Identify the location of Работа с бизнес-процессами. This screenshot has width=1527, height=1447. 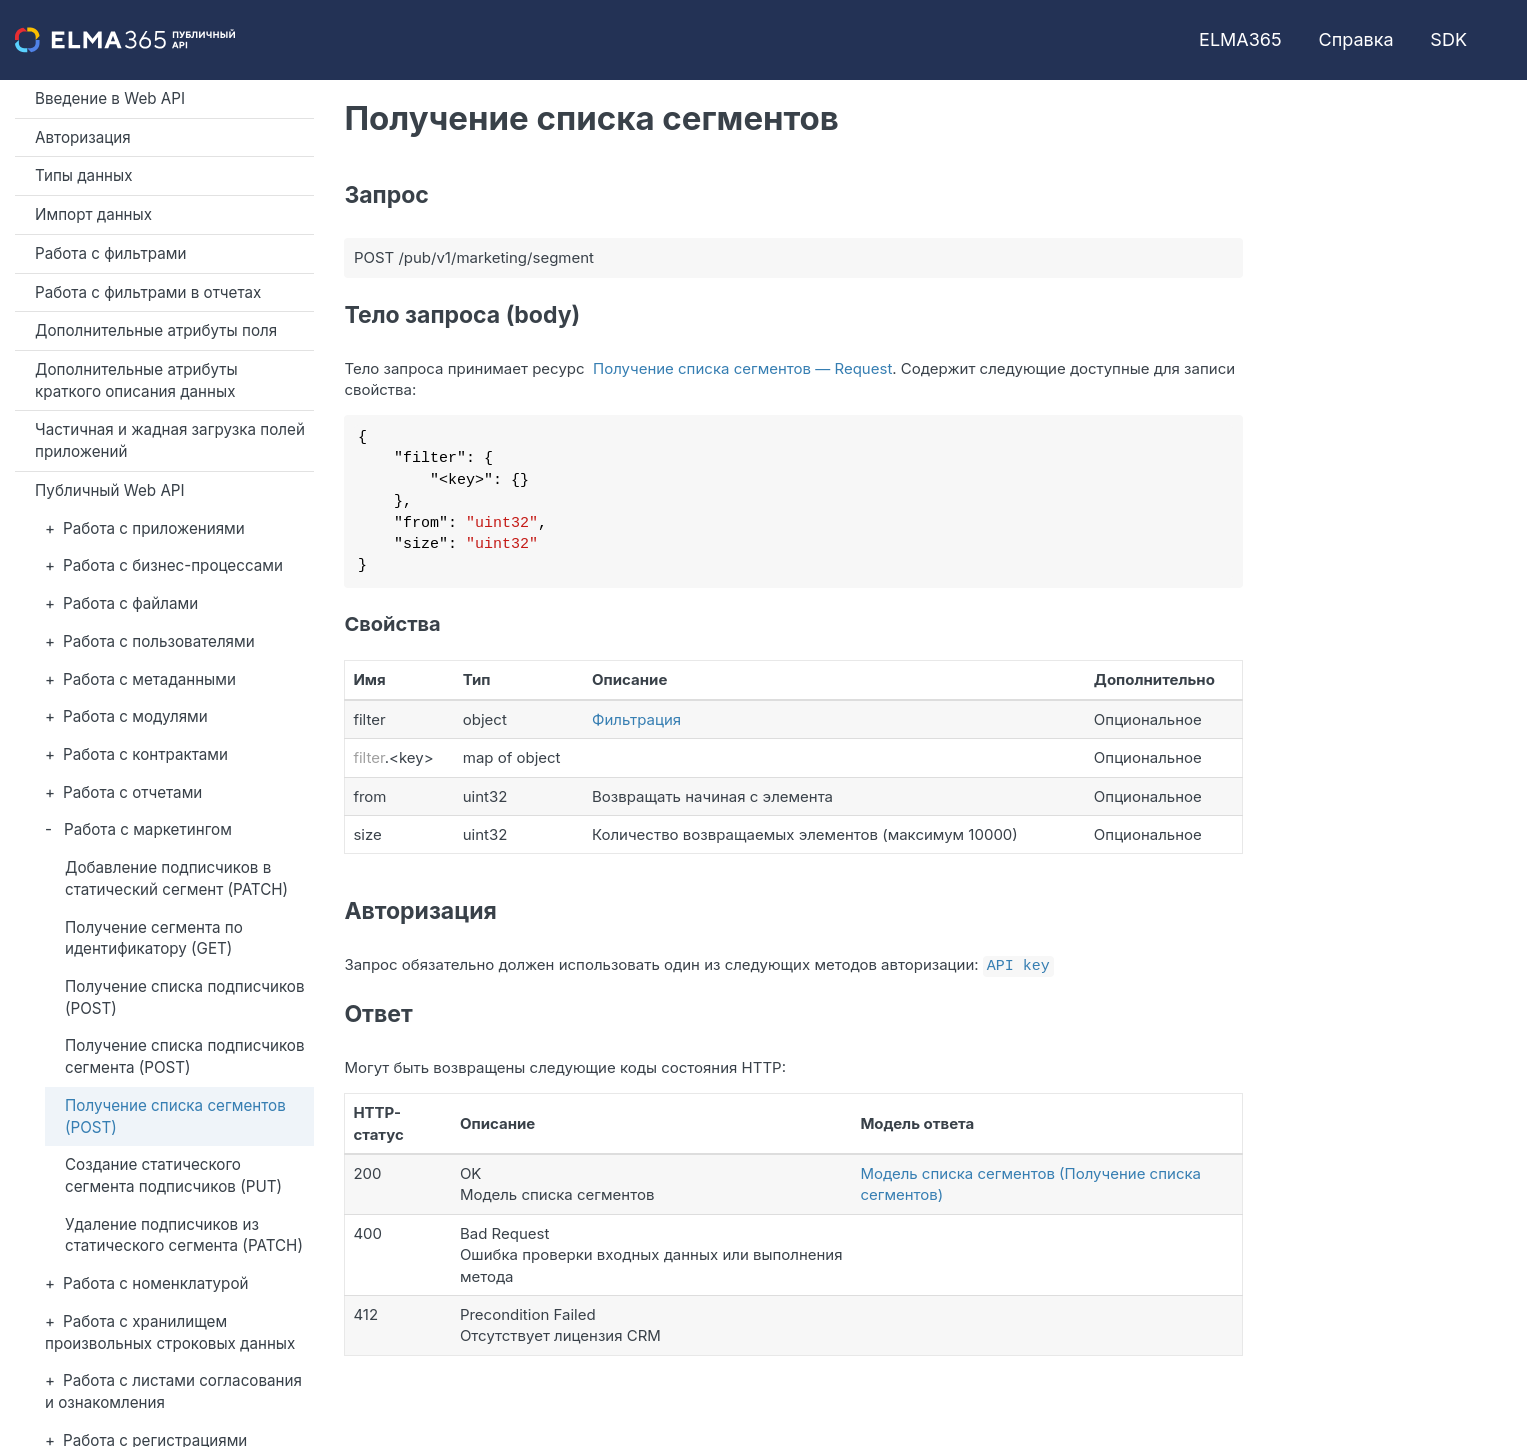
(173, 565).